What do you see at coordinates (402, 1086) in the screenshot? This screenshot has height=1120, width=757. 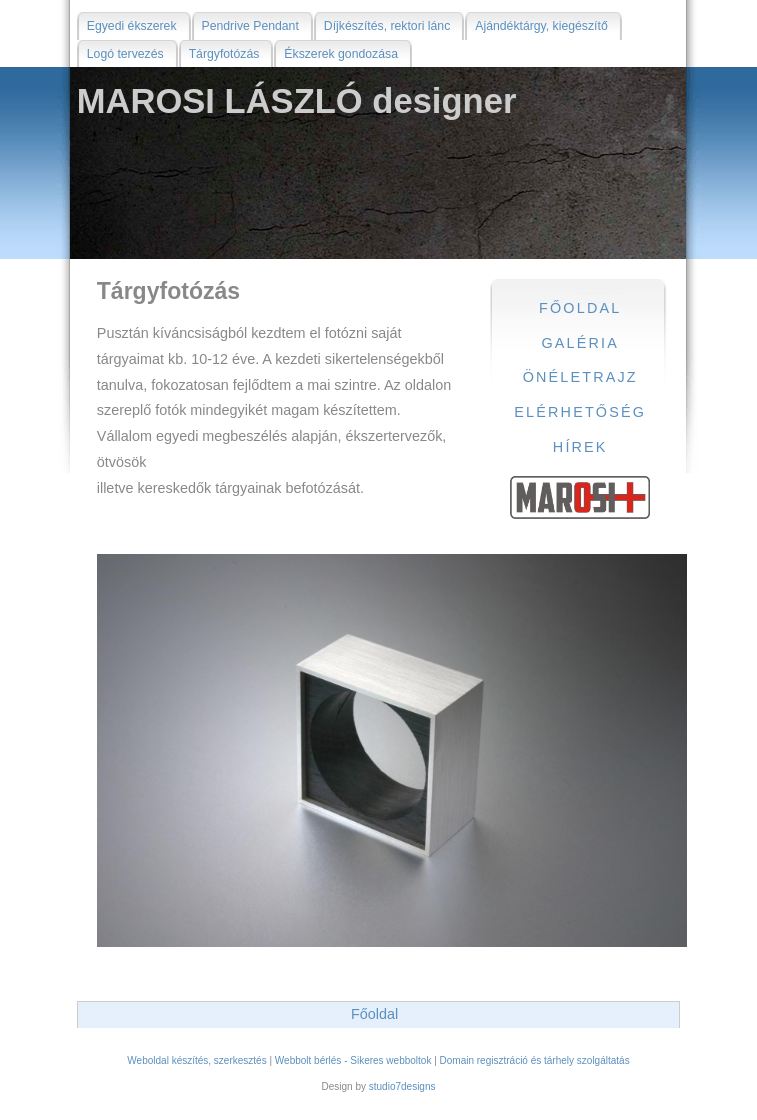 I see `studio7designs` at bounding box center [402, 1086].